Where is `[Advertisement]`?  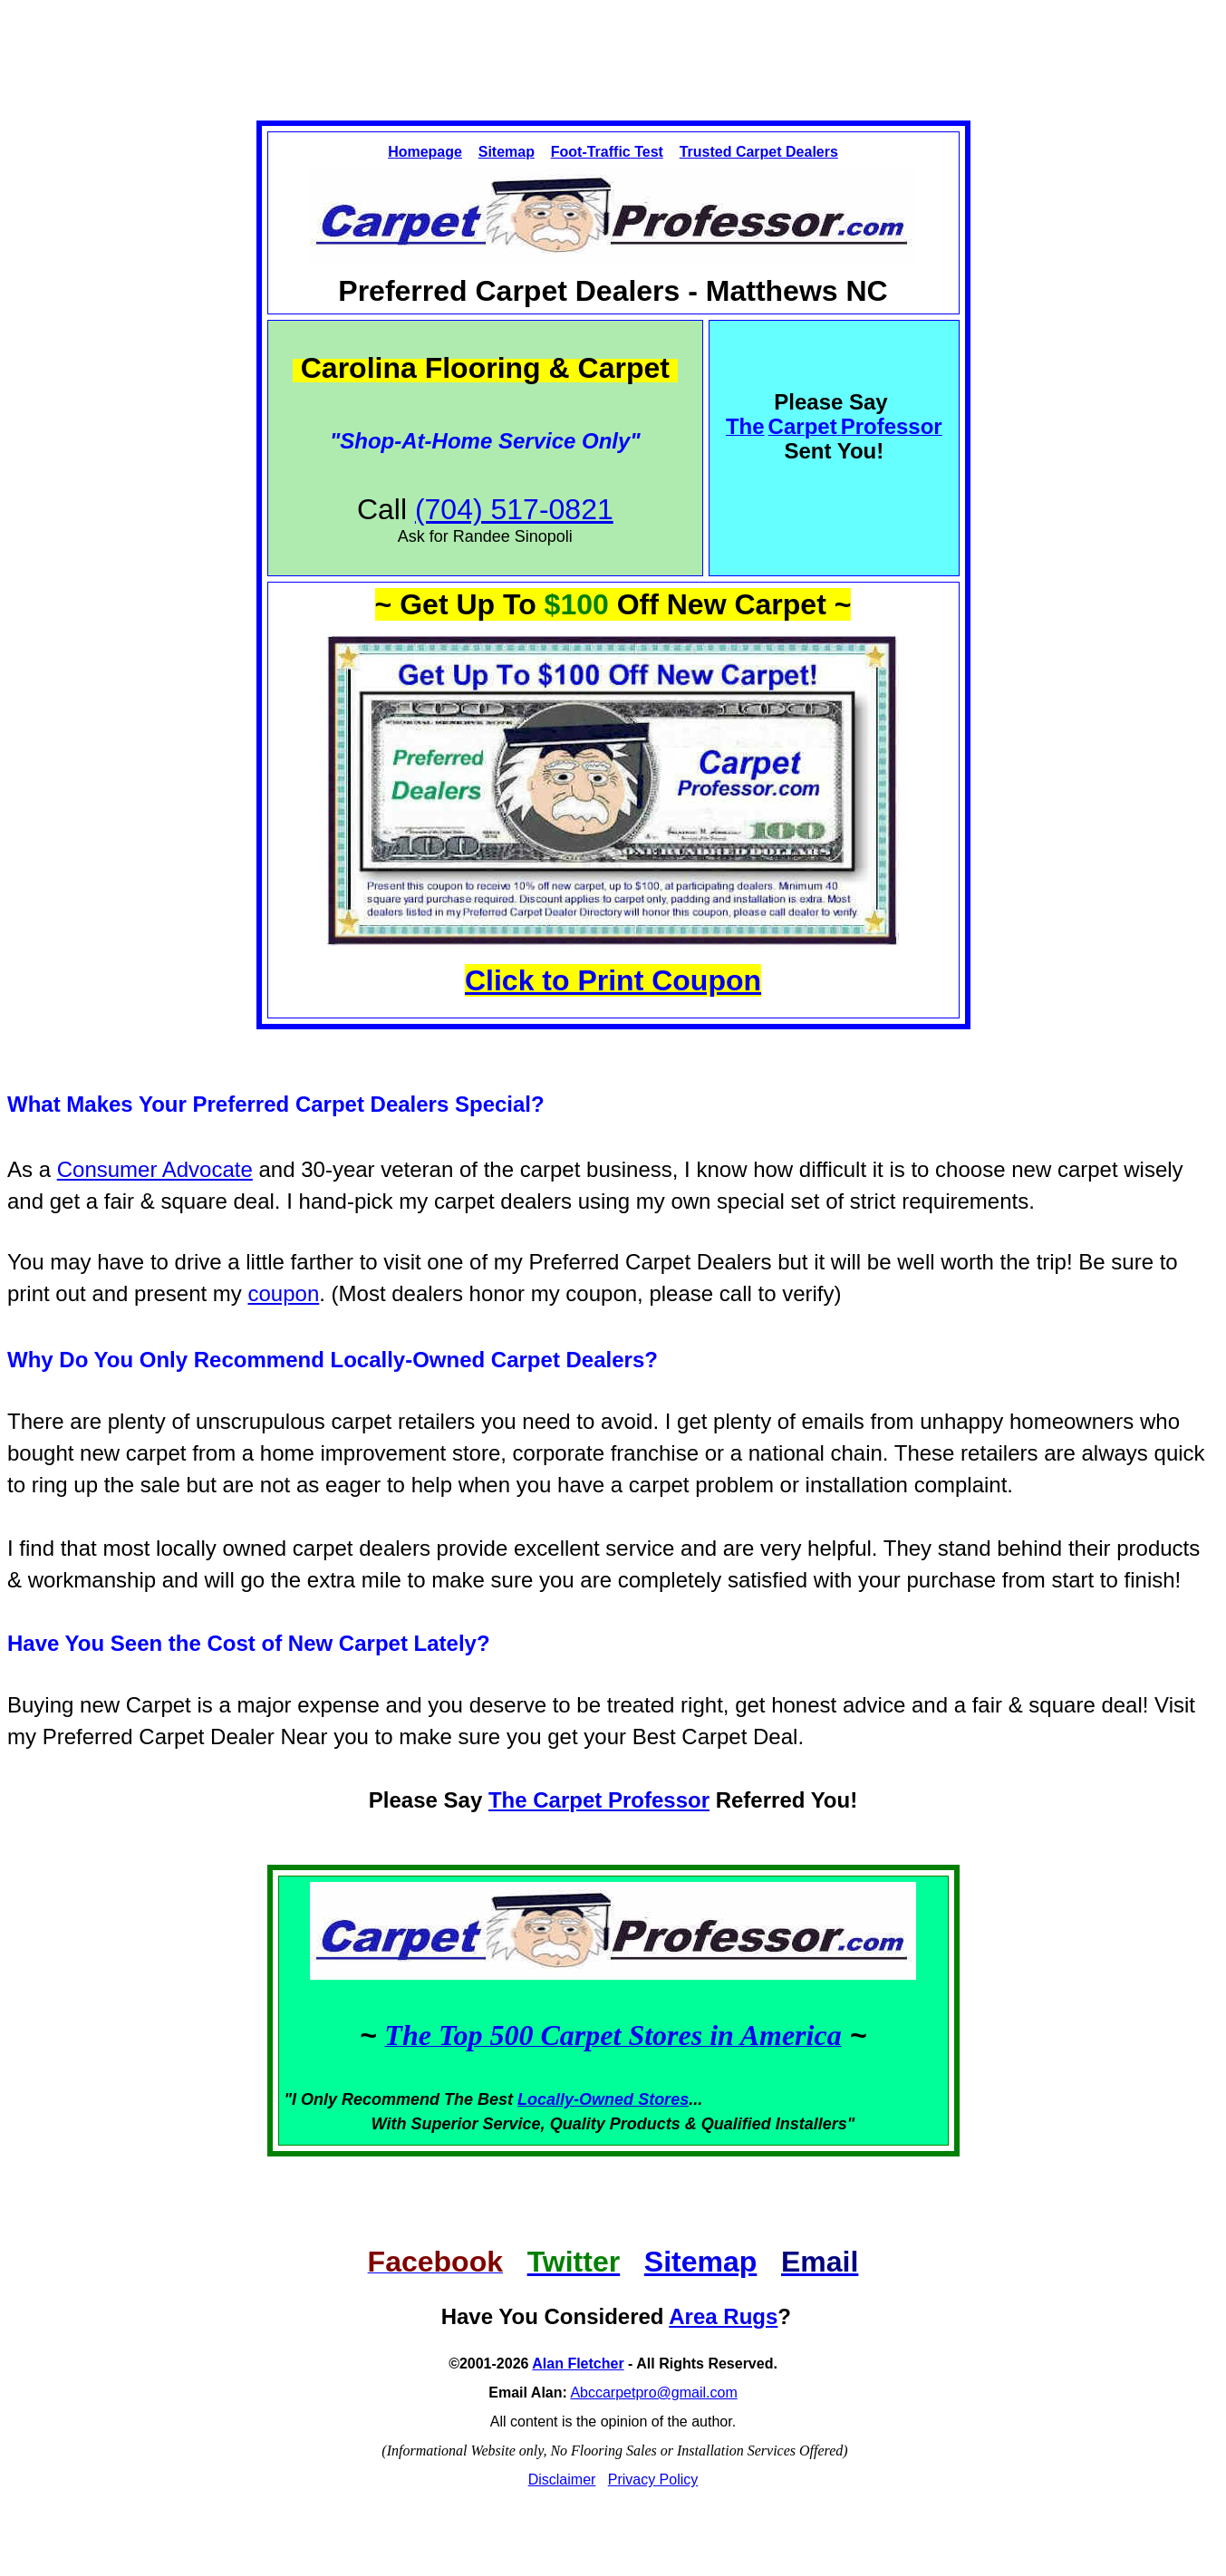
[Advertisement] is located at coordinates (613, 44).